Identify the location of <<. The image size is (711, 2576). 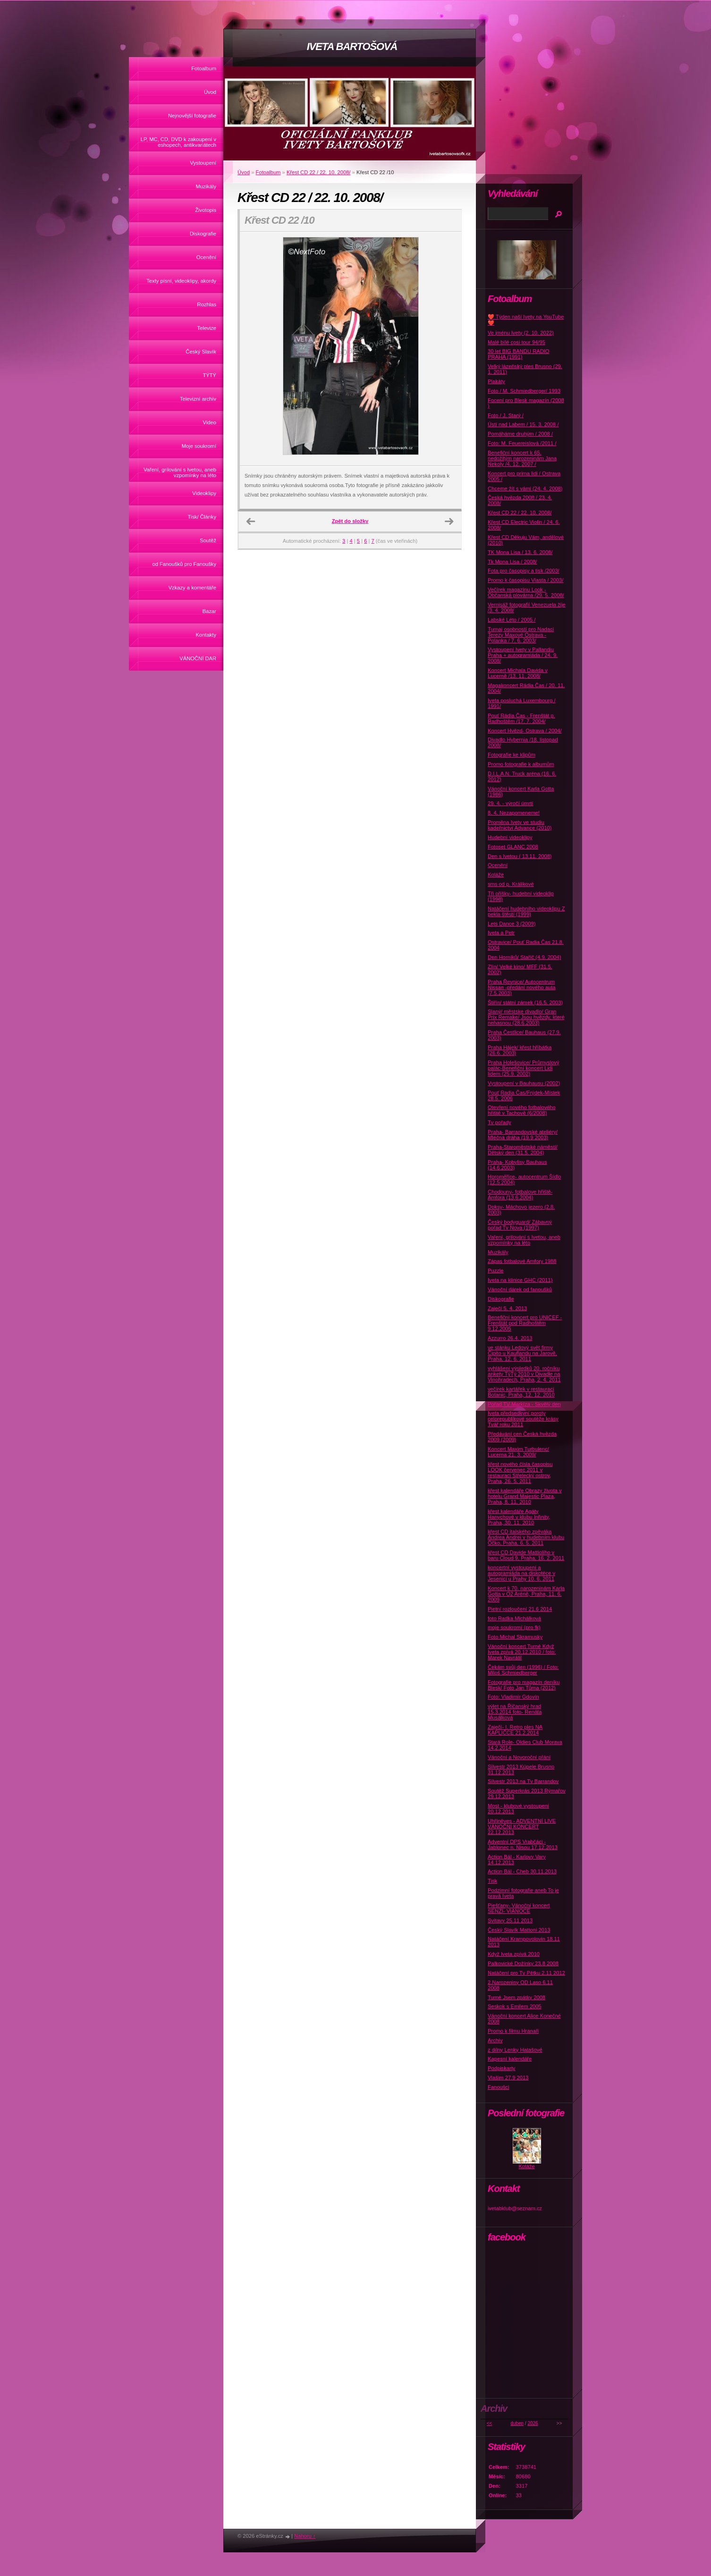
(489, 2423).